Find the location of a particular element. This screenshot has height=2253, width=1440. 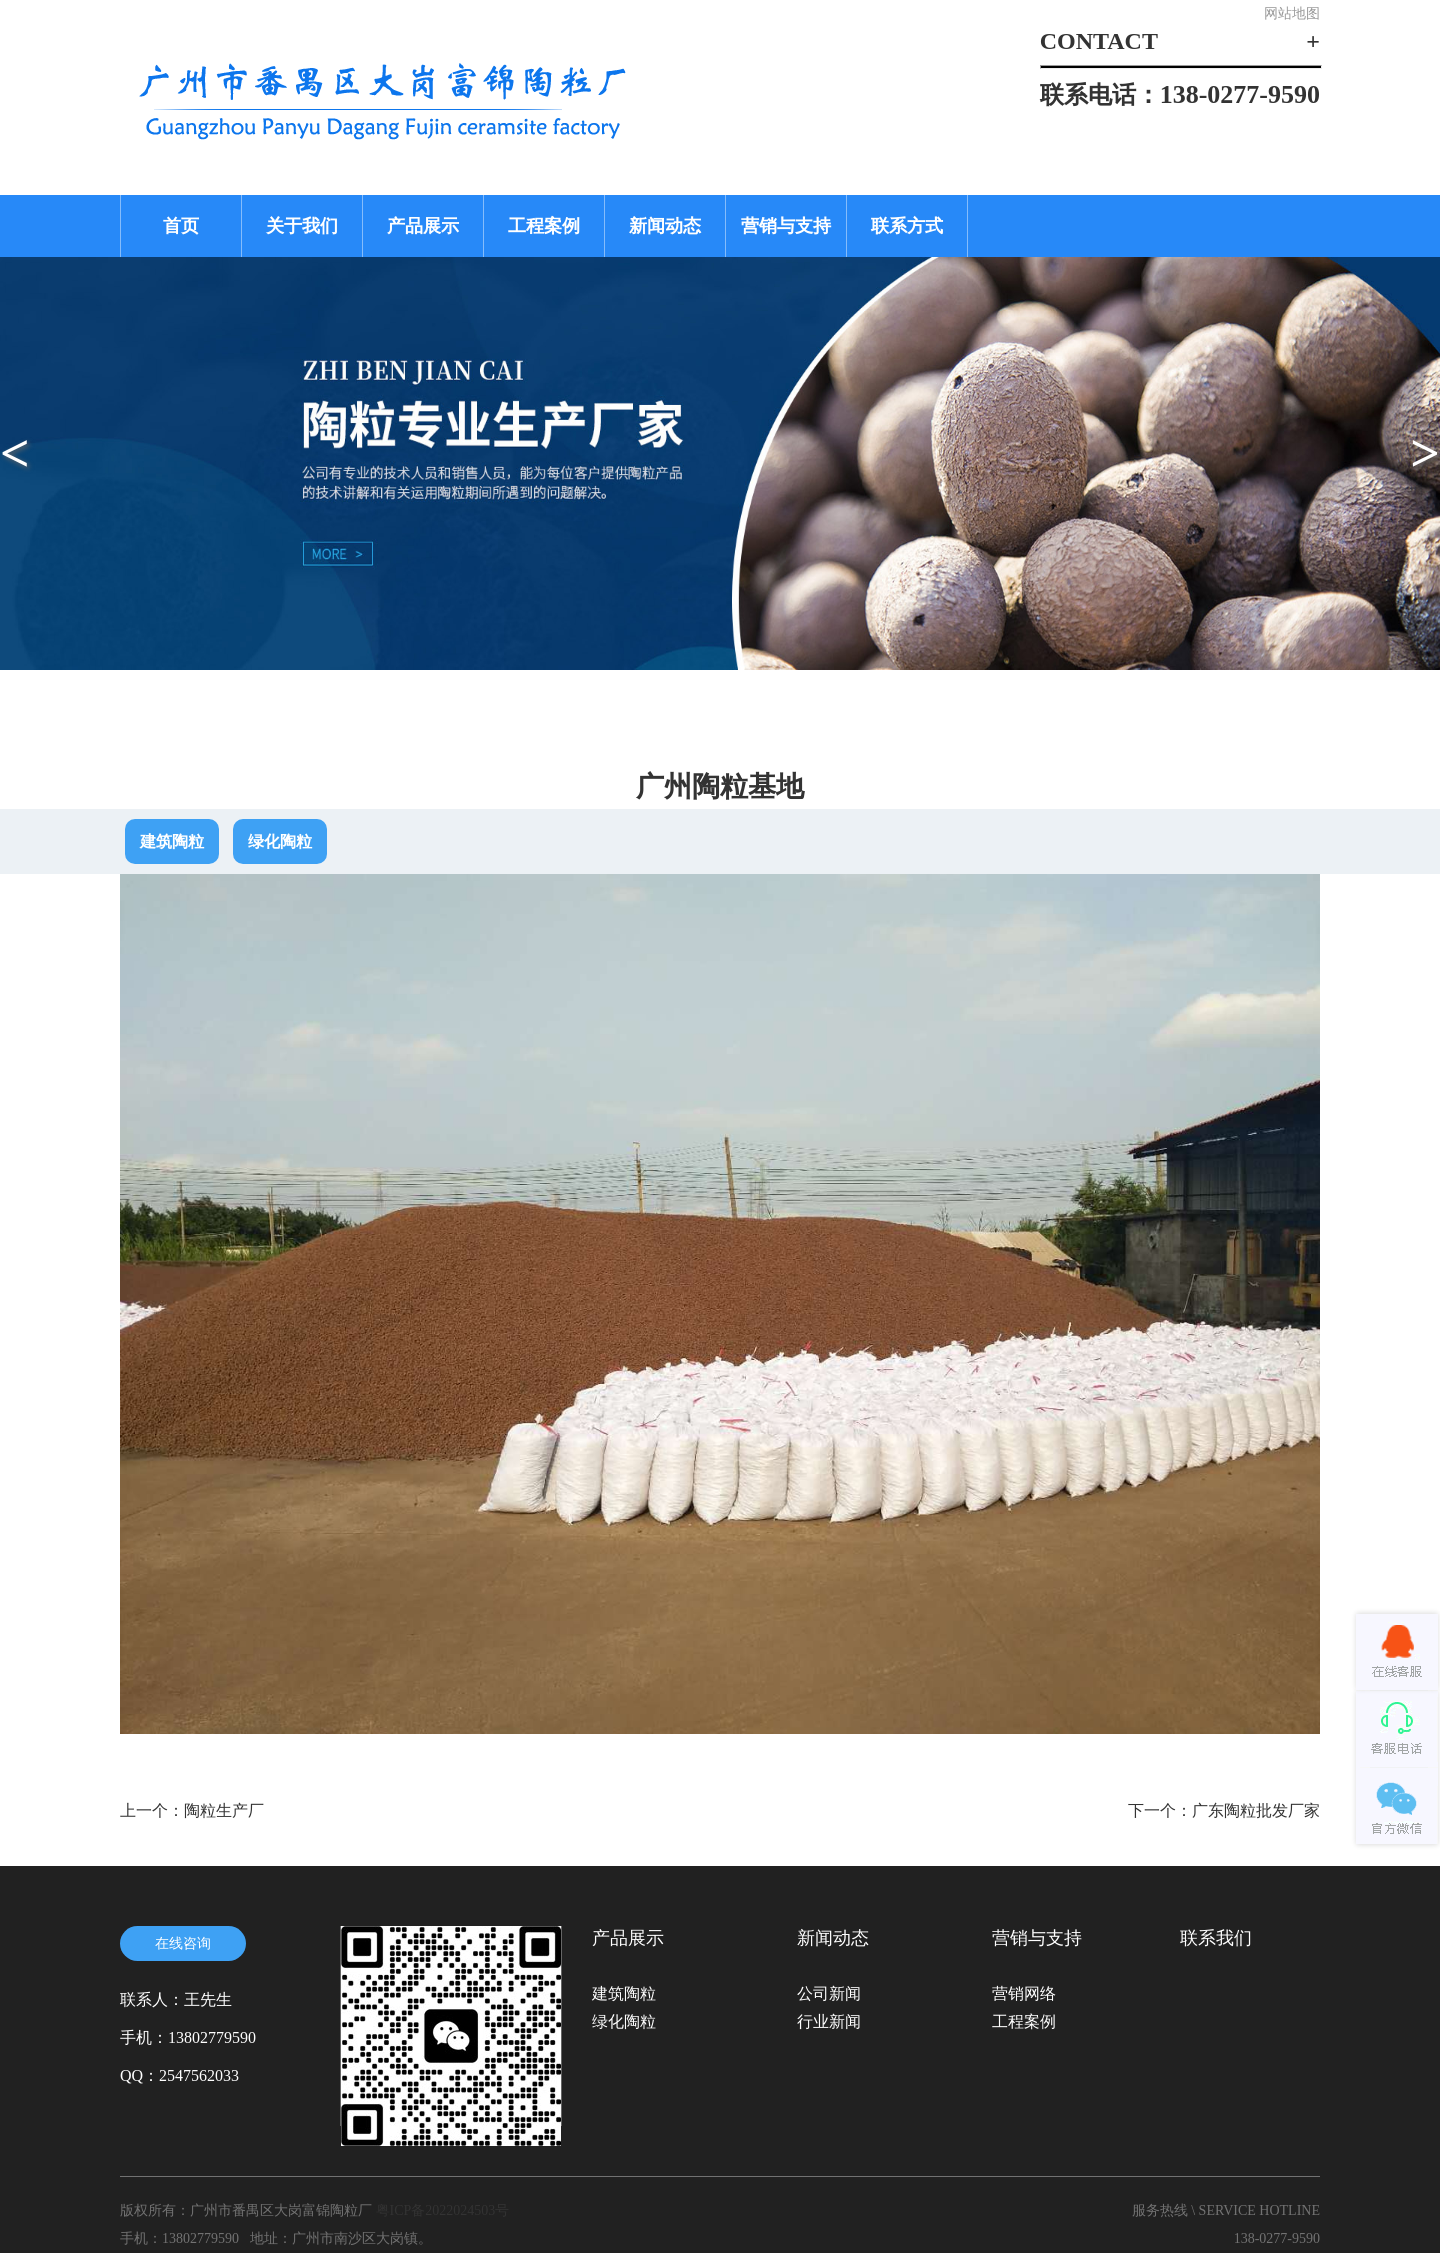

营销网络 is located at coordinates (1024, 1993).